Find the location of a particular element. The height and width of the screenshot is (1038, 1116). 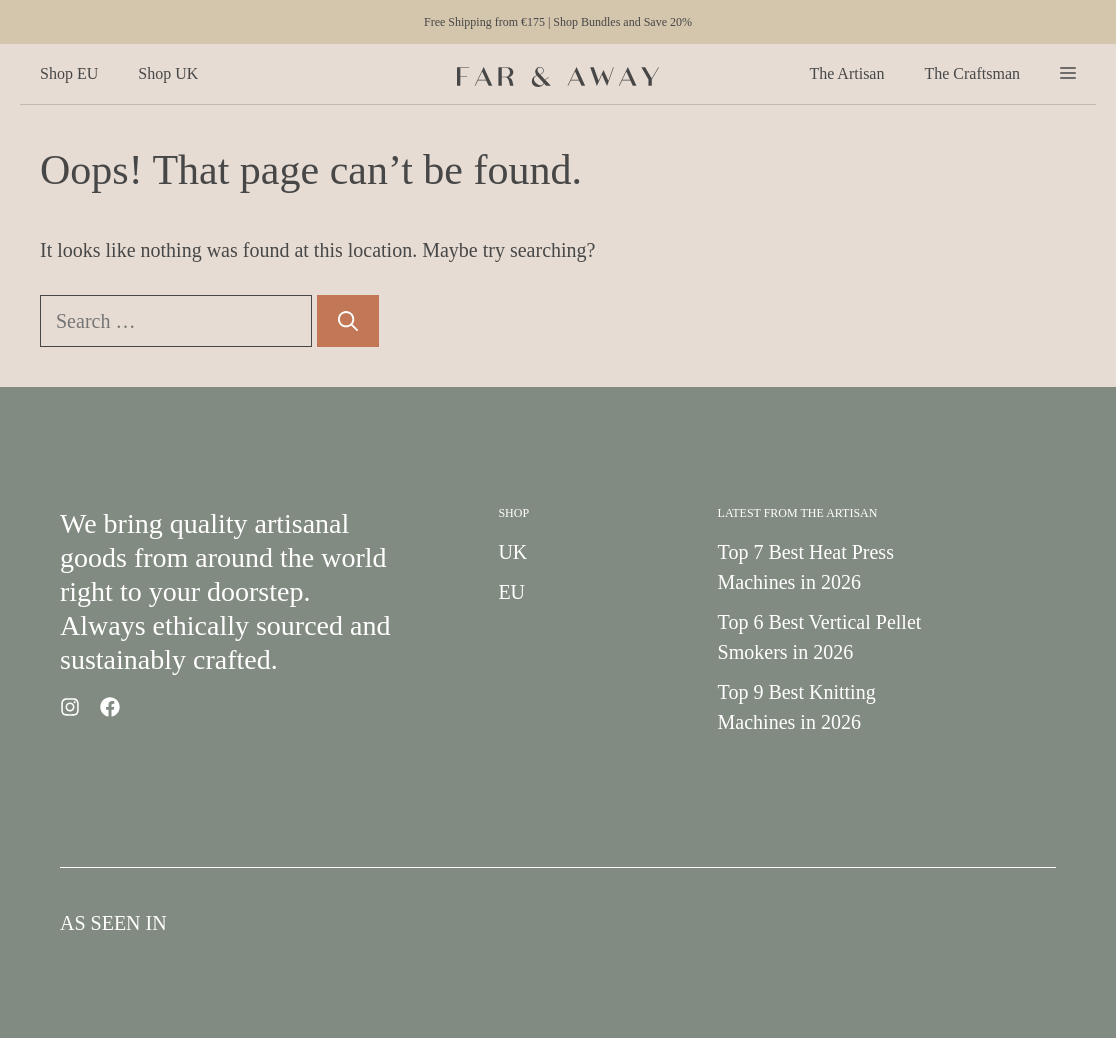

EU is located at coordinates (511, 592).